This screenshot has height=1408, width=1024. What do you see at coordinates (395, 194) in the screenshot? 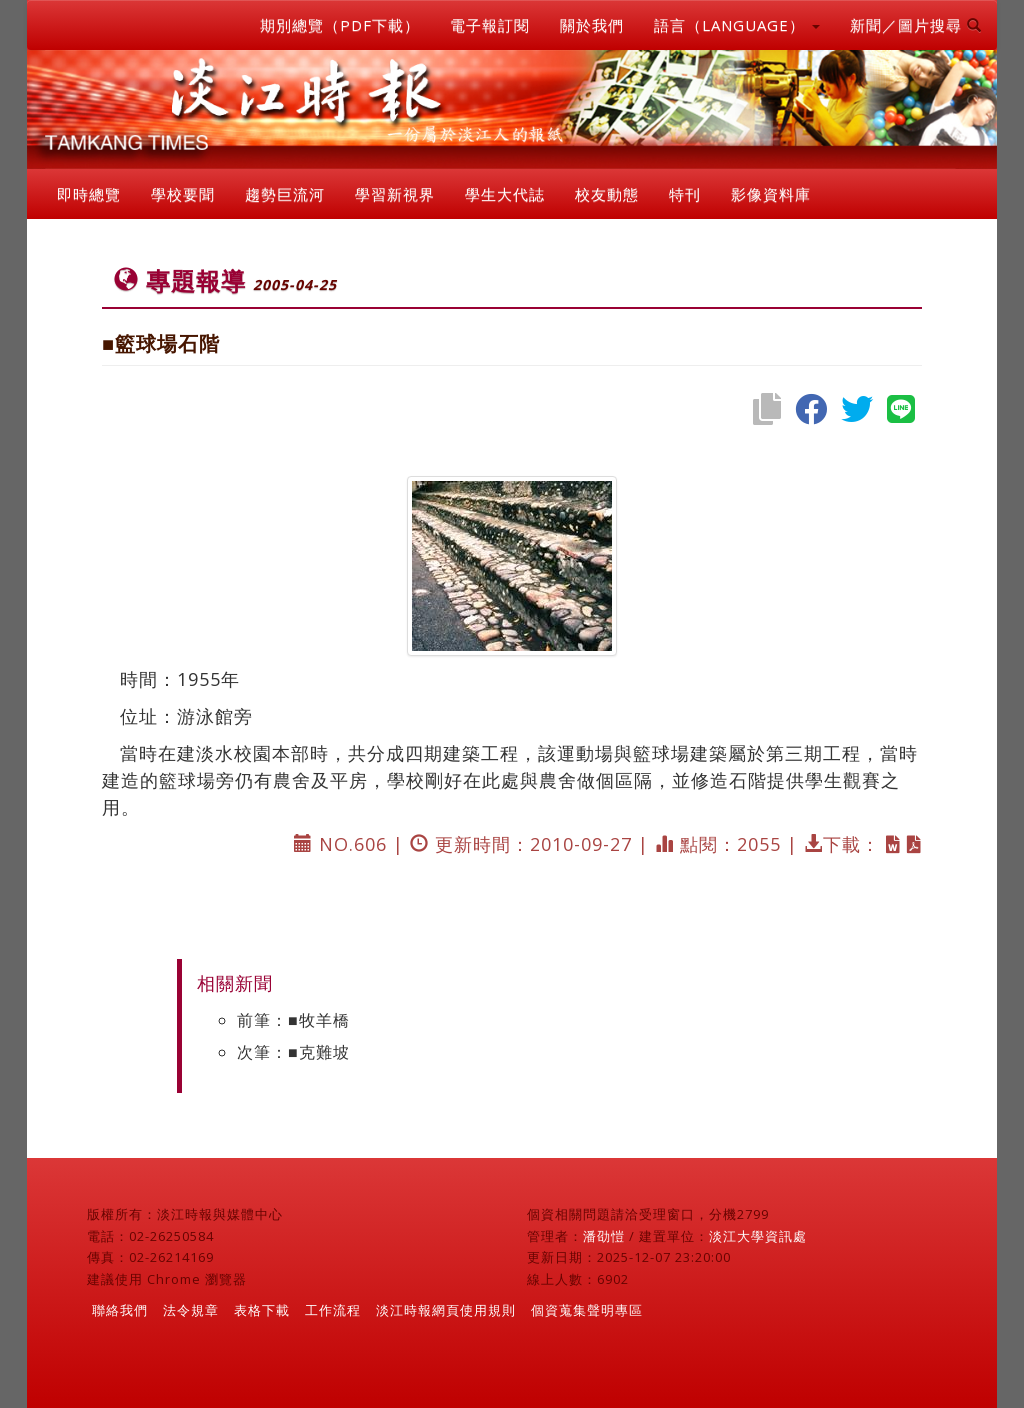
I see `學習新視界` at bounding box center [395, 194].